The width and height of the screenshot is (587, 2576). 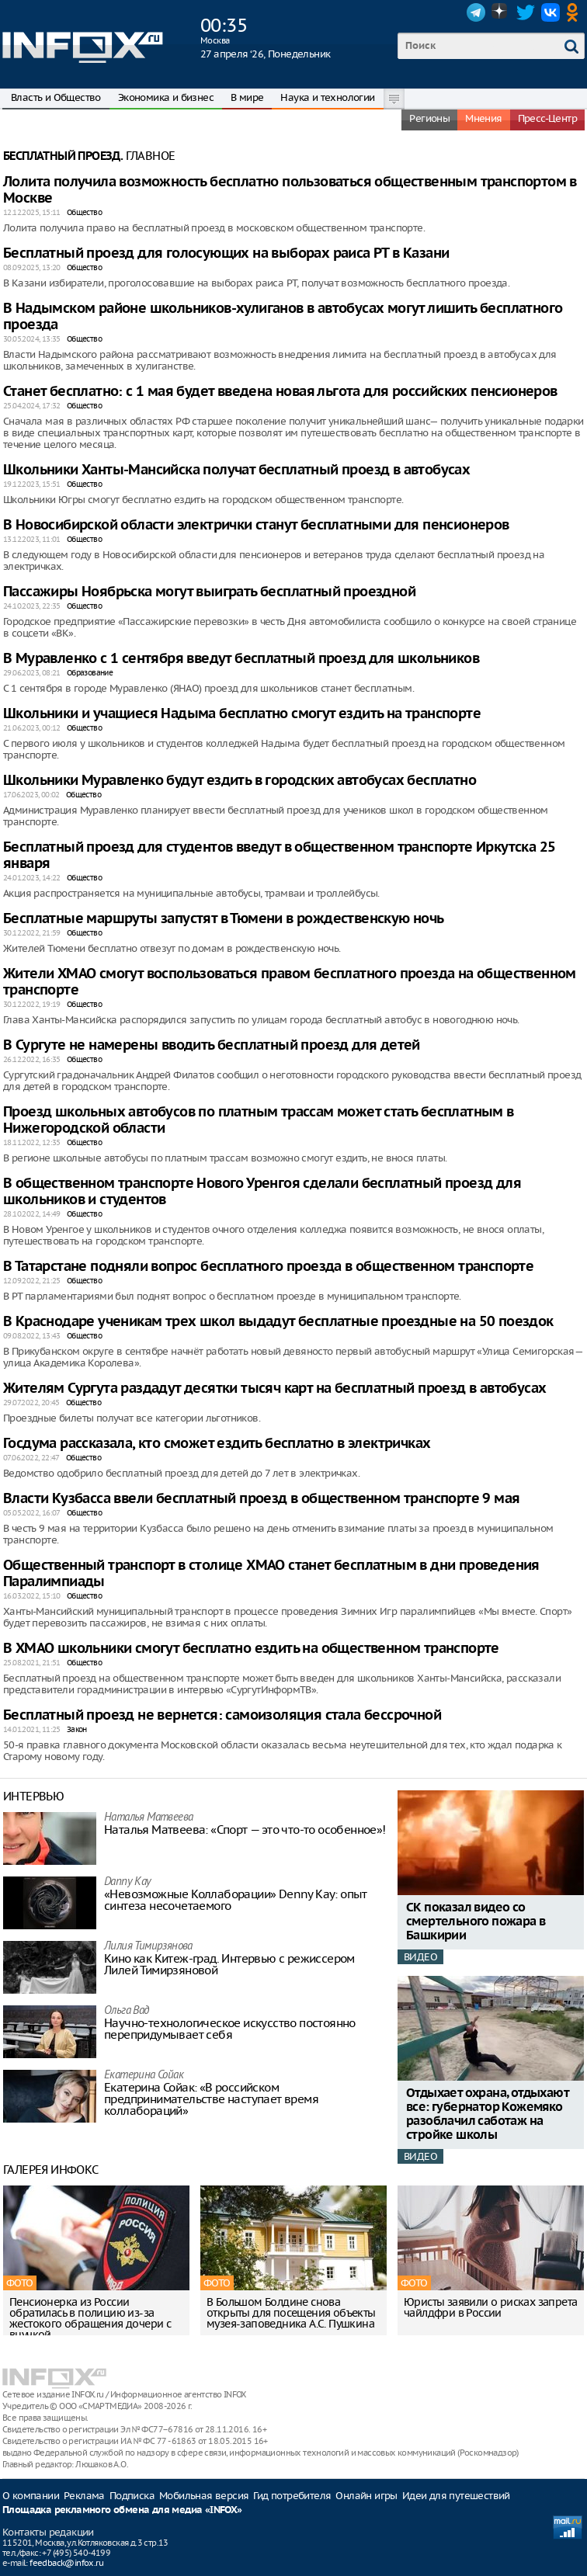 What do you see at coordinates (122, 2510) in the screenshot?
I see `Площадка рекламного обмена для медиа «INFOX»` at bounding box center [122, 2510].